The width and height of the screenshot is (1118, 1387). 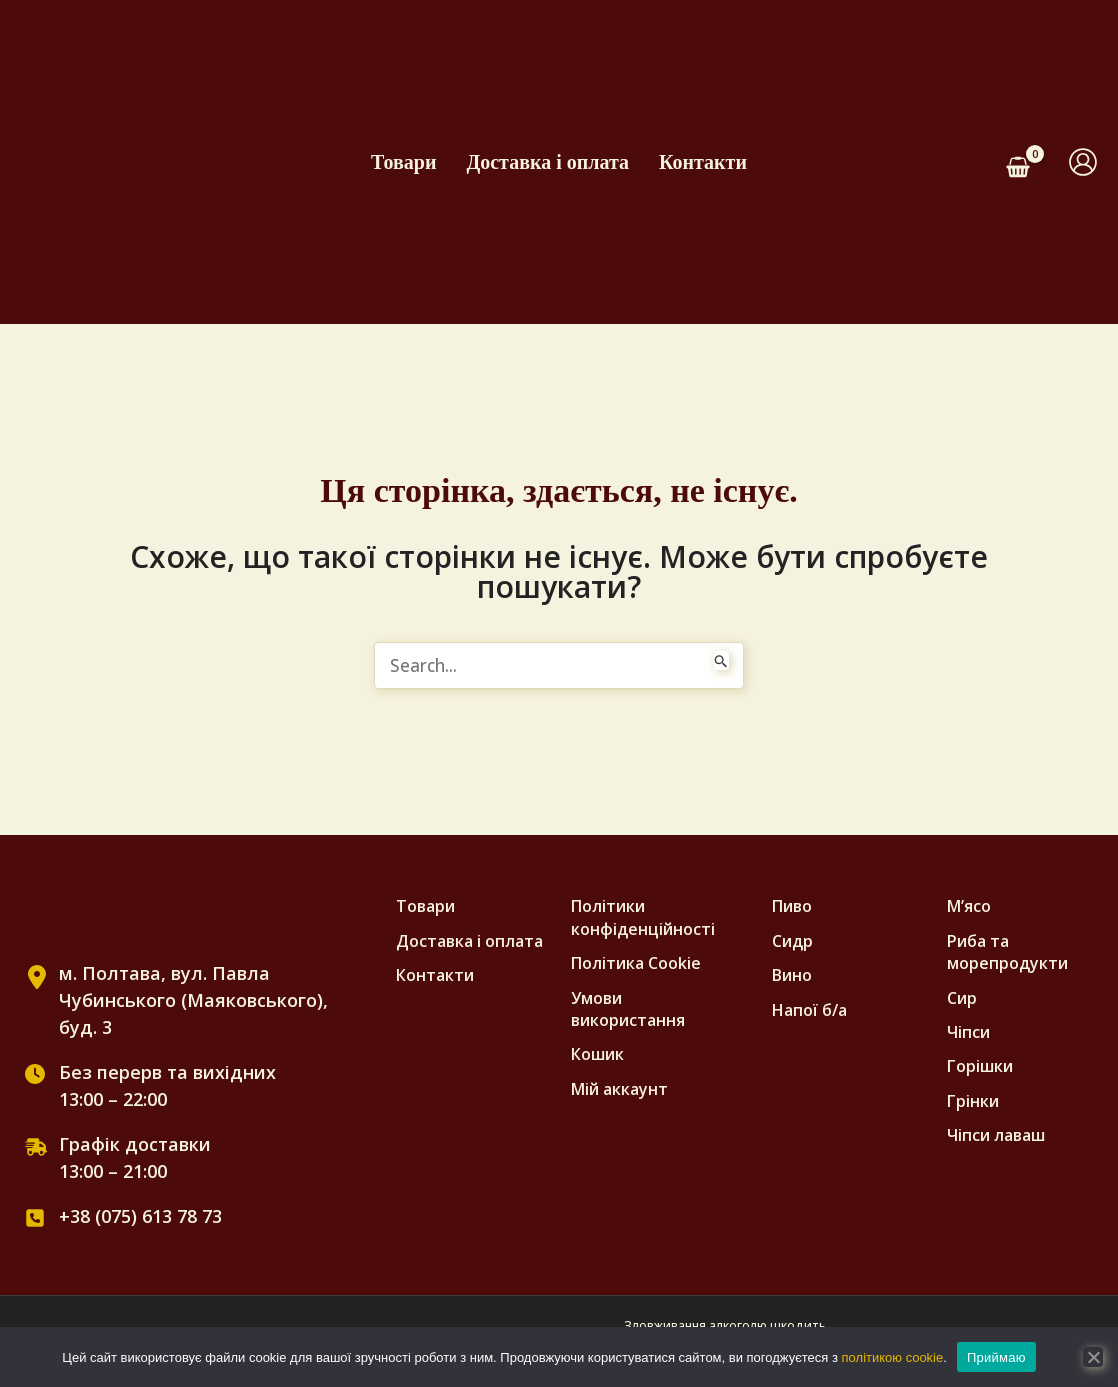 I want to click on [truck-fast], so click(x=36, y=1148).